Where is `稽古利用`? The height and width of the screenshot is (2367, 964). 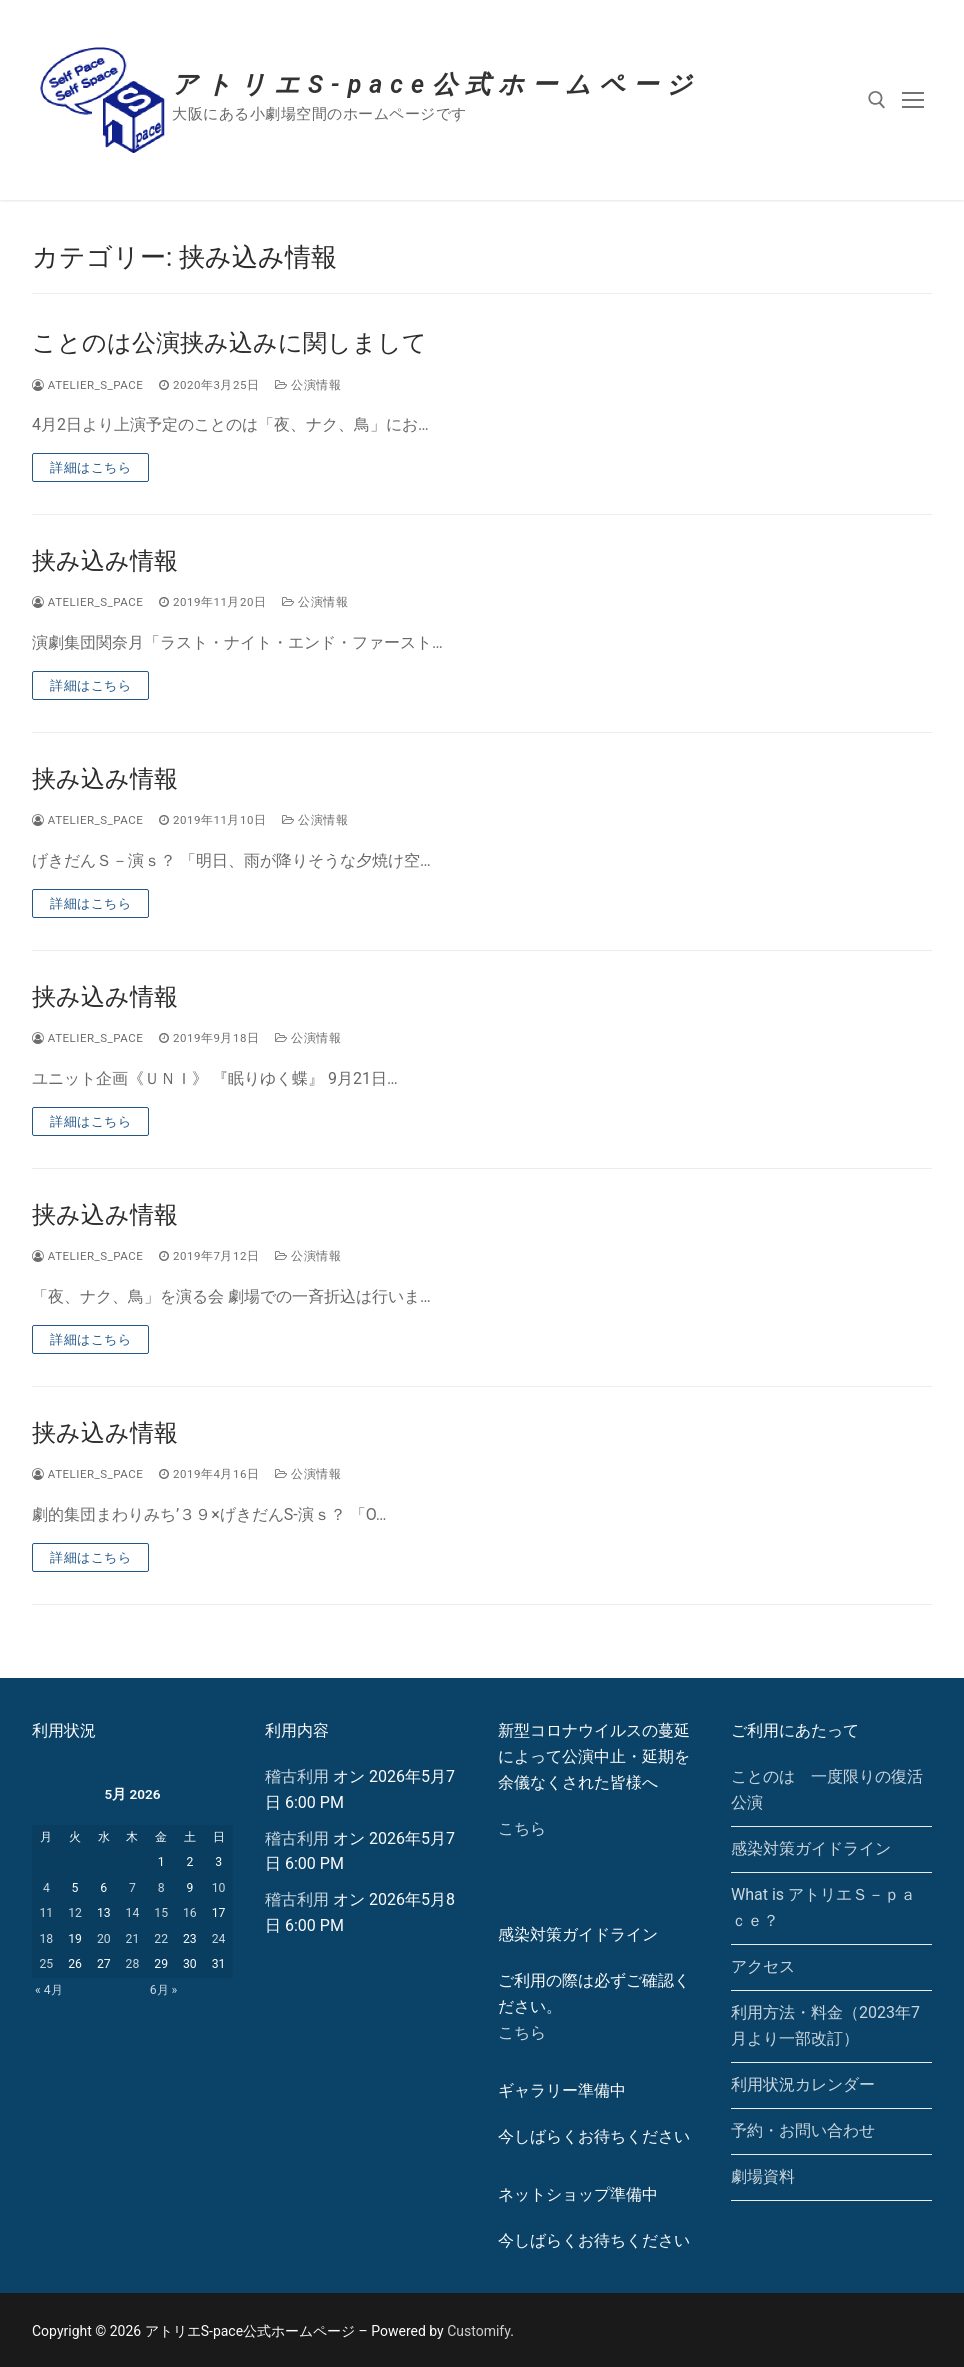
稽古利用 is located at coordinates (297, 1776).